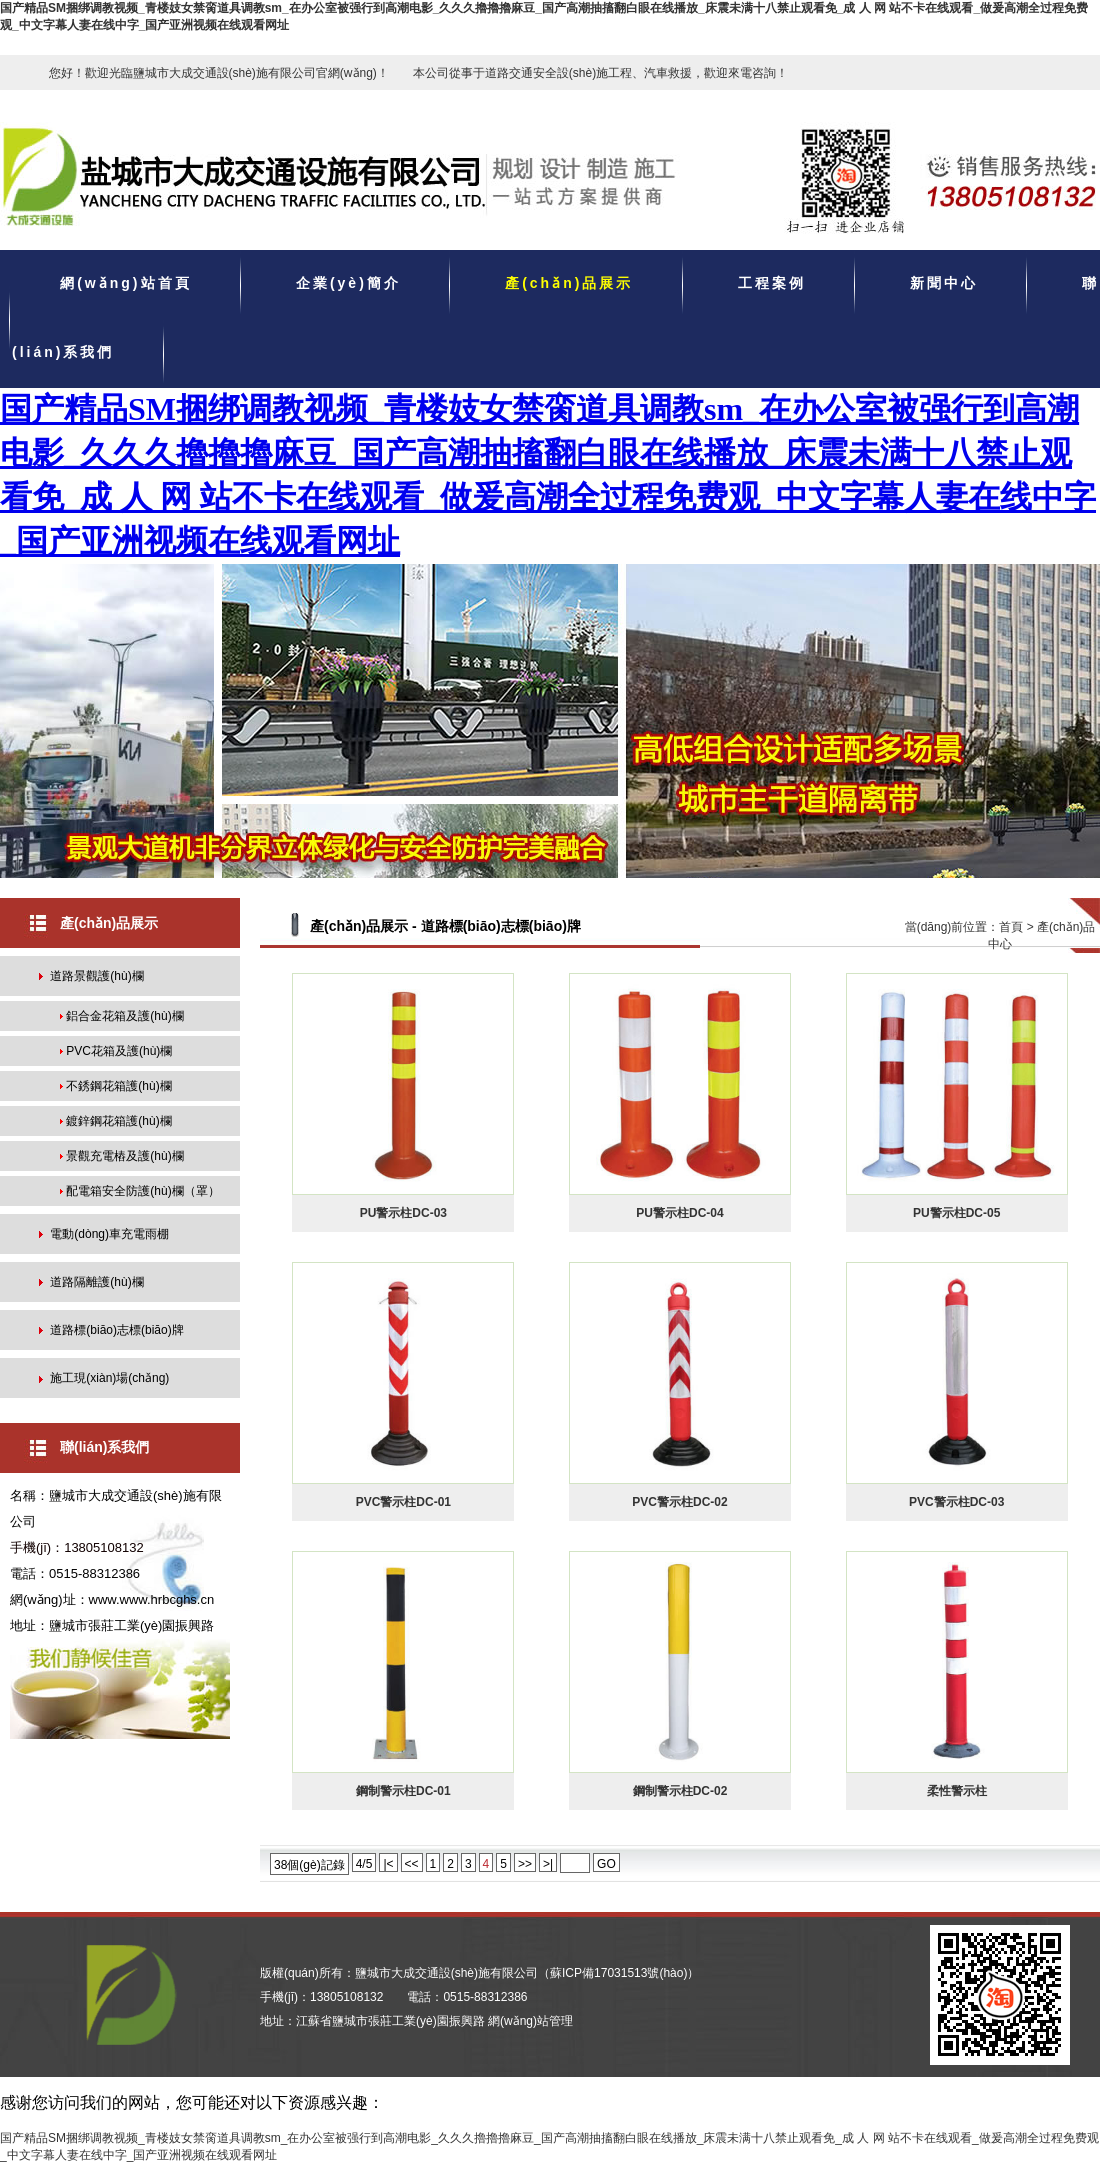 The width and height of the screenshot is (1100, 2164). What do you see at coordinates (606, 1864) in the screenshot?
I see `GO` at bounding box center [606, 1864].